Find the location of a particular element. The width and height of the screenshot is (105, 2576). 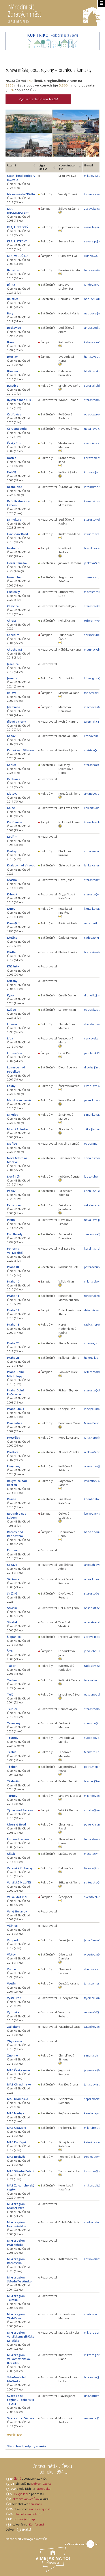

Lomnice nad Popelkou is located at coordinates (16, 1069).